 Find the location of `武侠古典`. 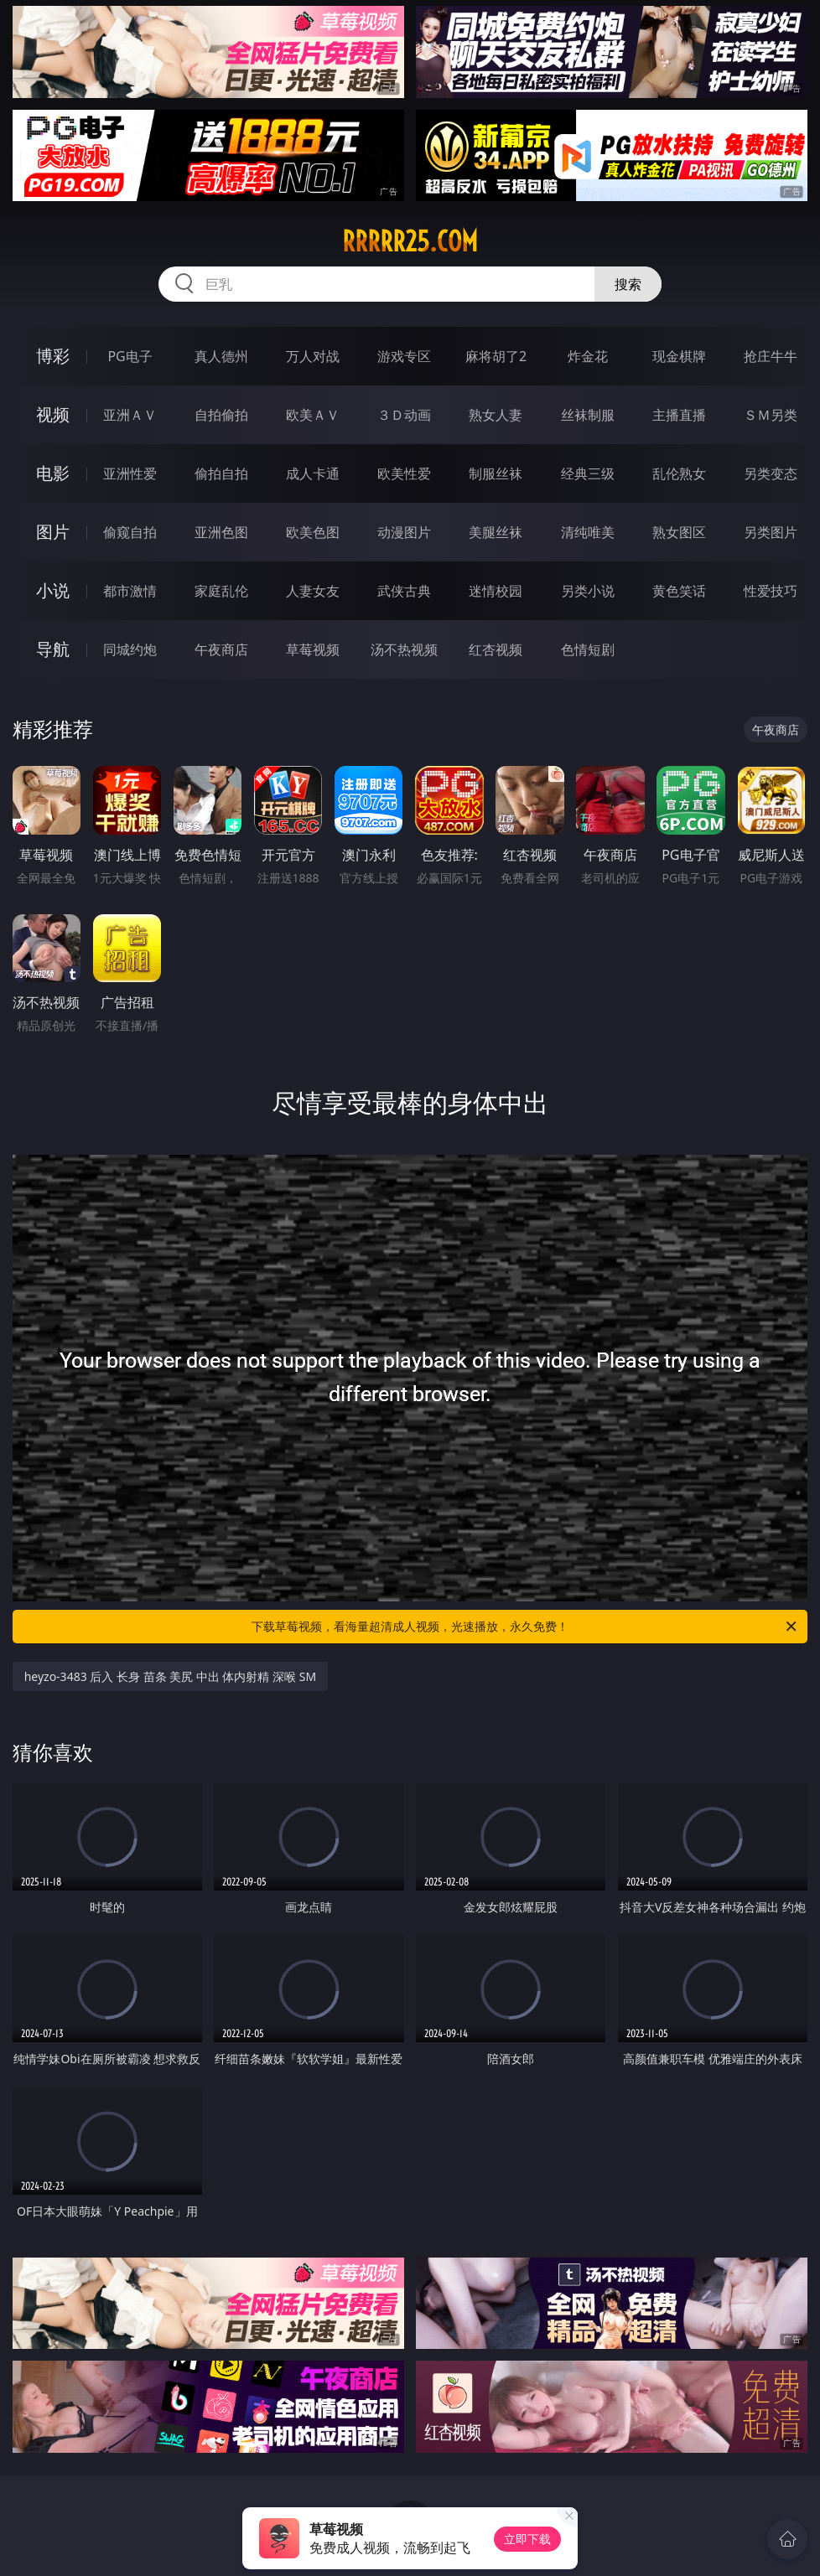

武侠古典 is located at coordinates (404, 591).